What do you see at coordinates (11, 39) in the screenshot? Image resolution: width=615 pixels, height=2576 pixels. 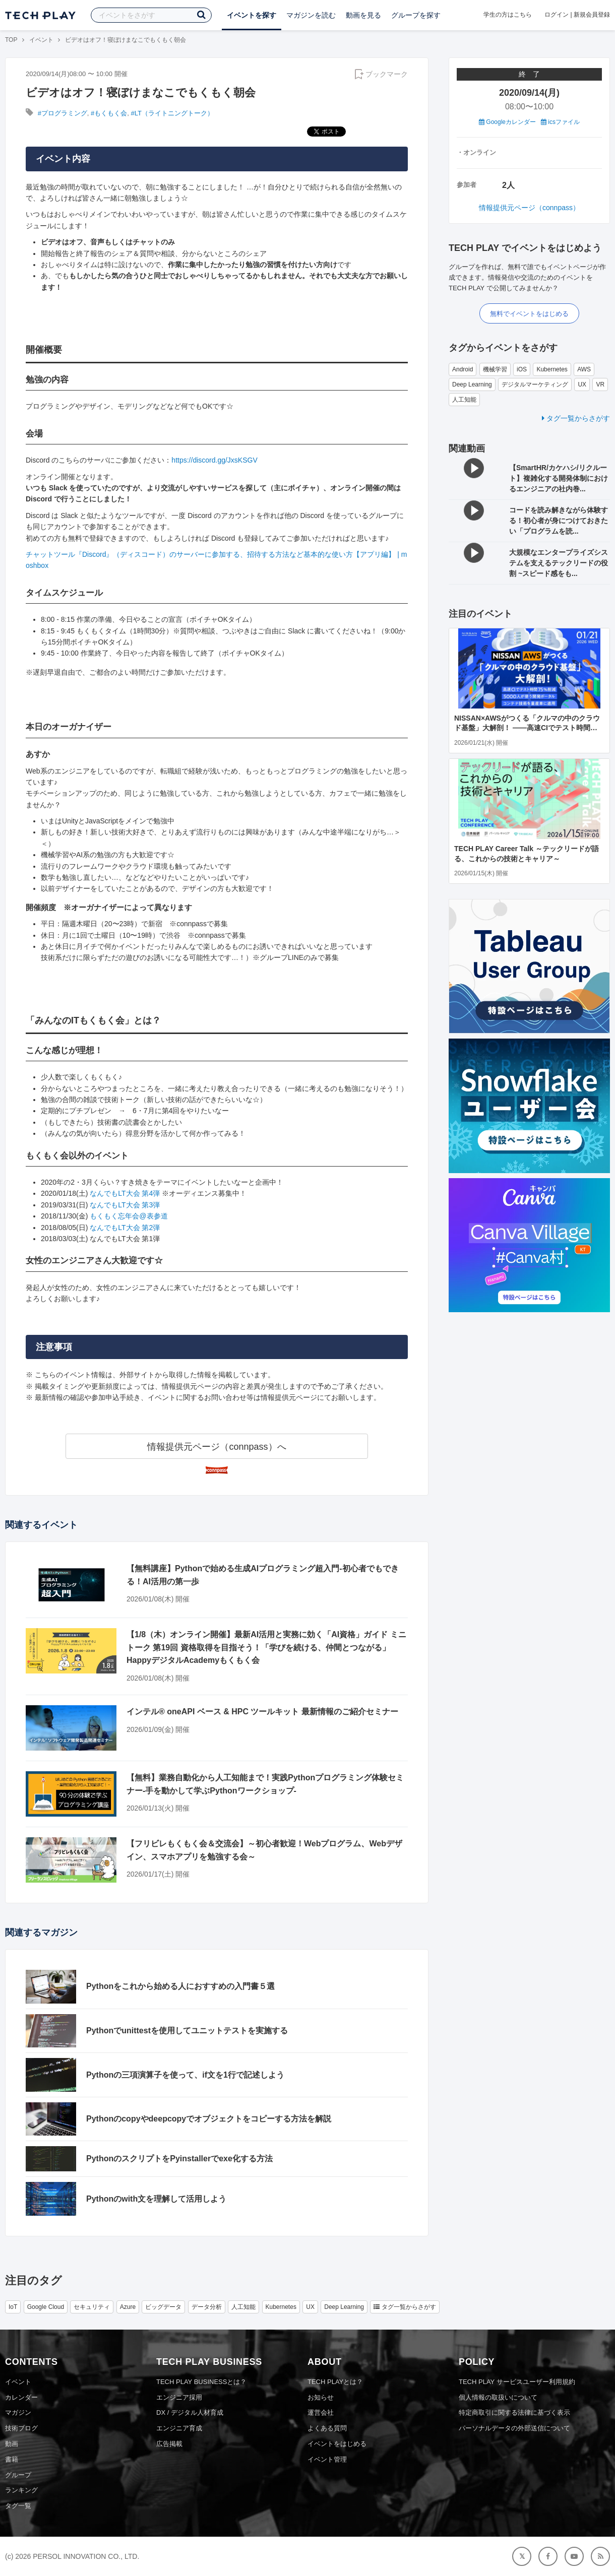 I see `TOP` at bounding box center [11, 39].